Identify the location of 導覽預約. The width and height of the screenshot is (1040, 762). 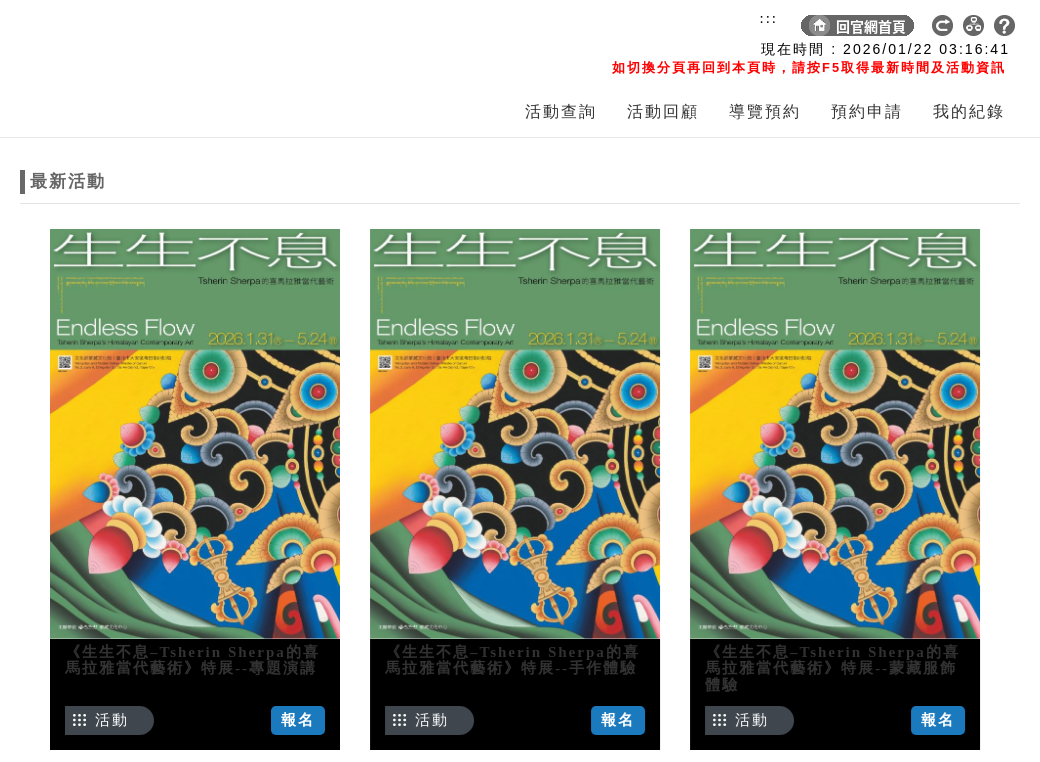
(765, 111).